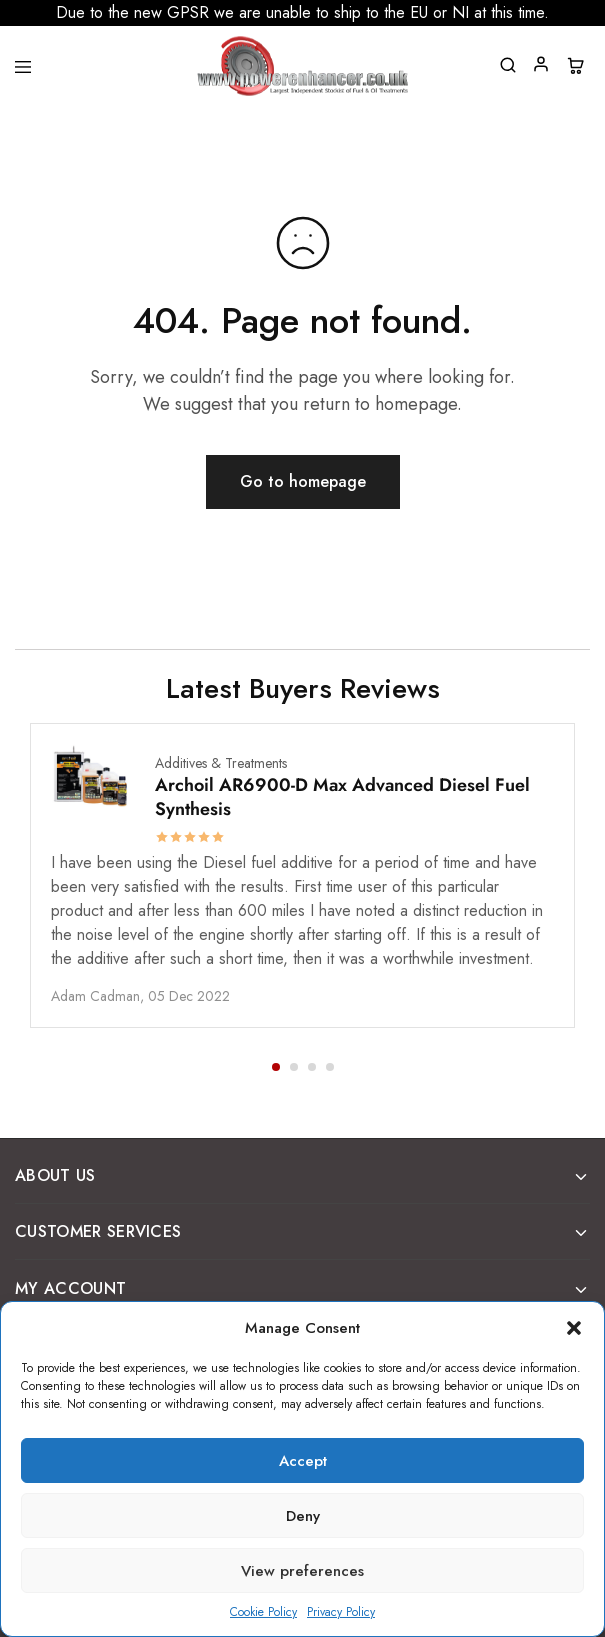 This screenshot has height=1637, width=605. Describe the element at coordinates (263, 1612) in the screenshot. I see `Cookie Policy` at that location.